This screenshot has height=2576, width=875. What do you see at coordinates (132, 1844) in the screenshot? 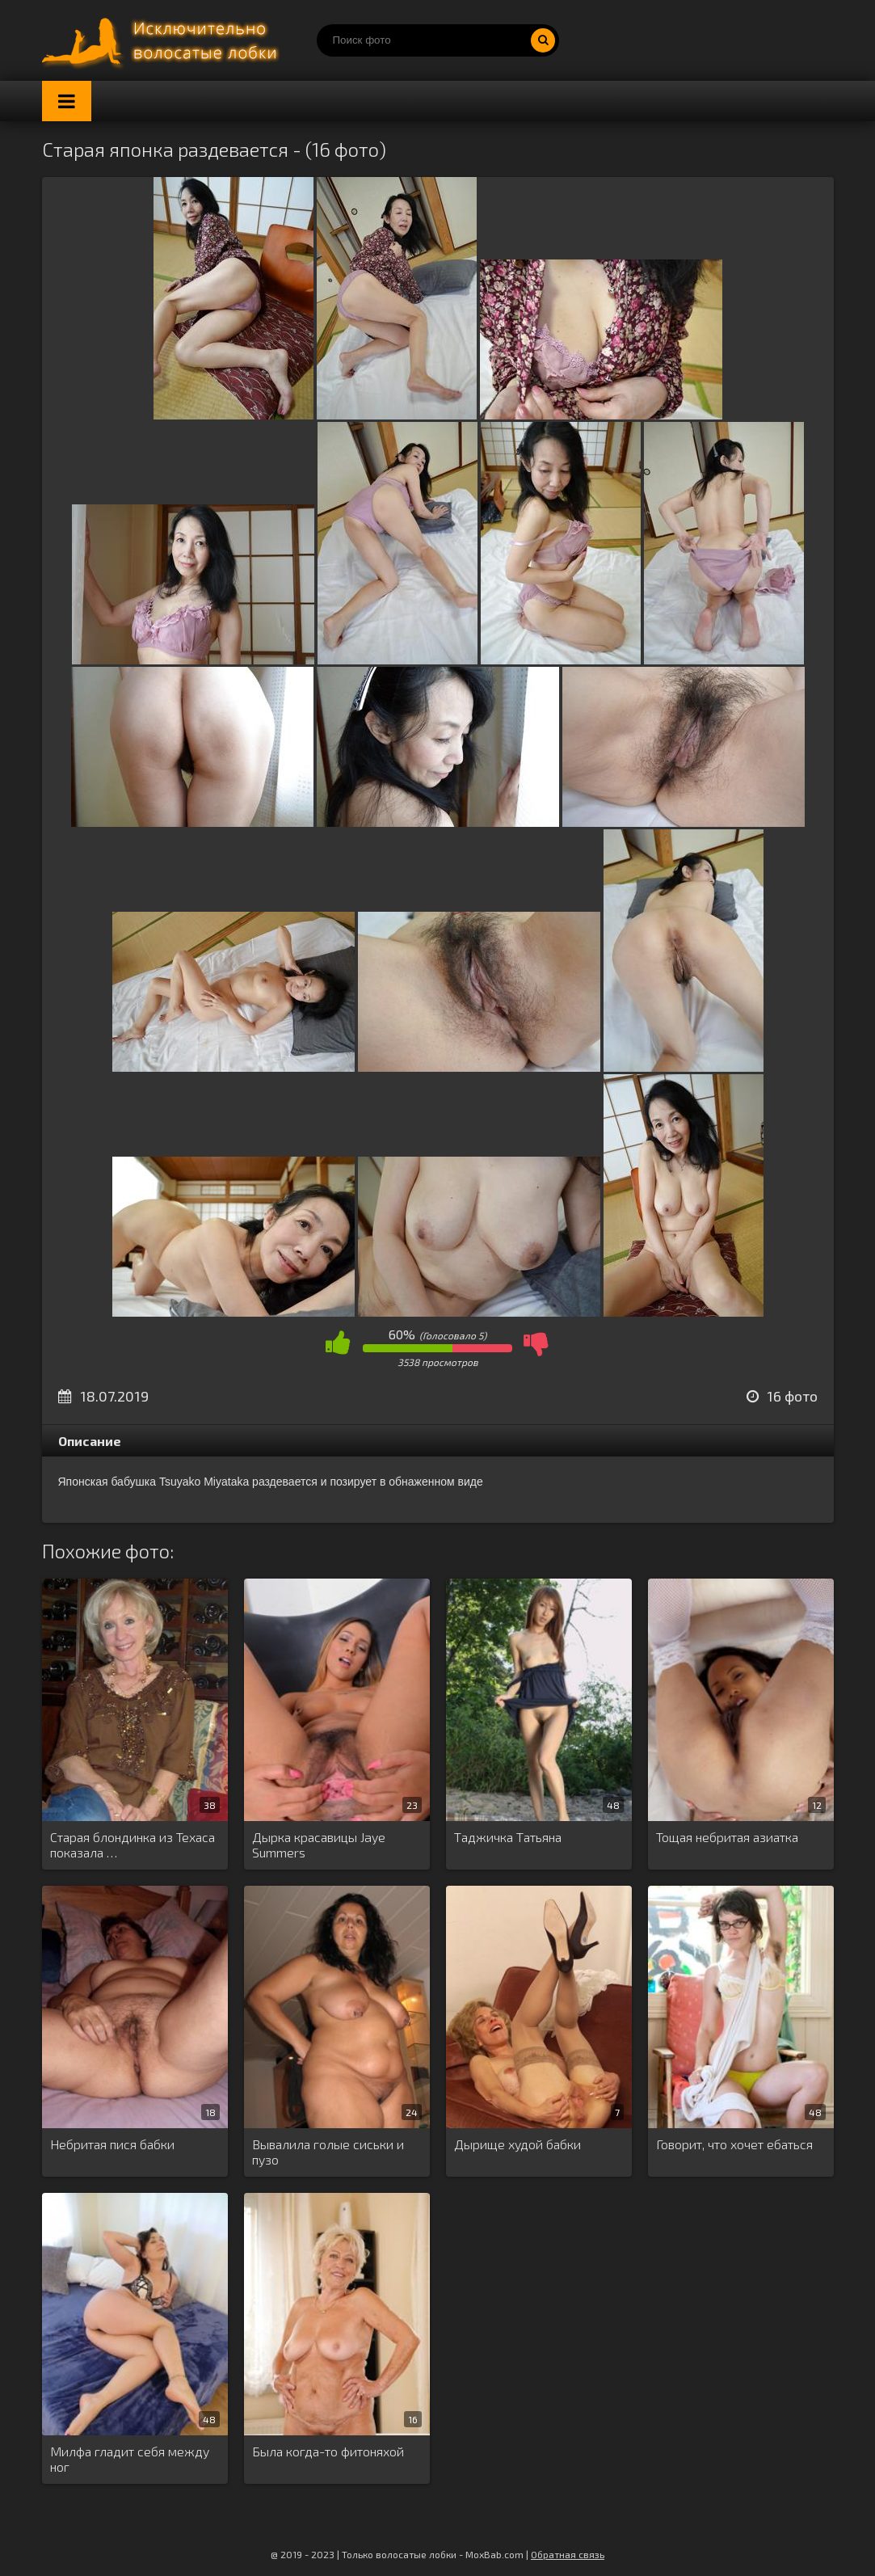
I see `Старая блондинка из Техаса показала …` at bounding box center [132, 1844].